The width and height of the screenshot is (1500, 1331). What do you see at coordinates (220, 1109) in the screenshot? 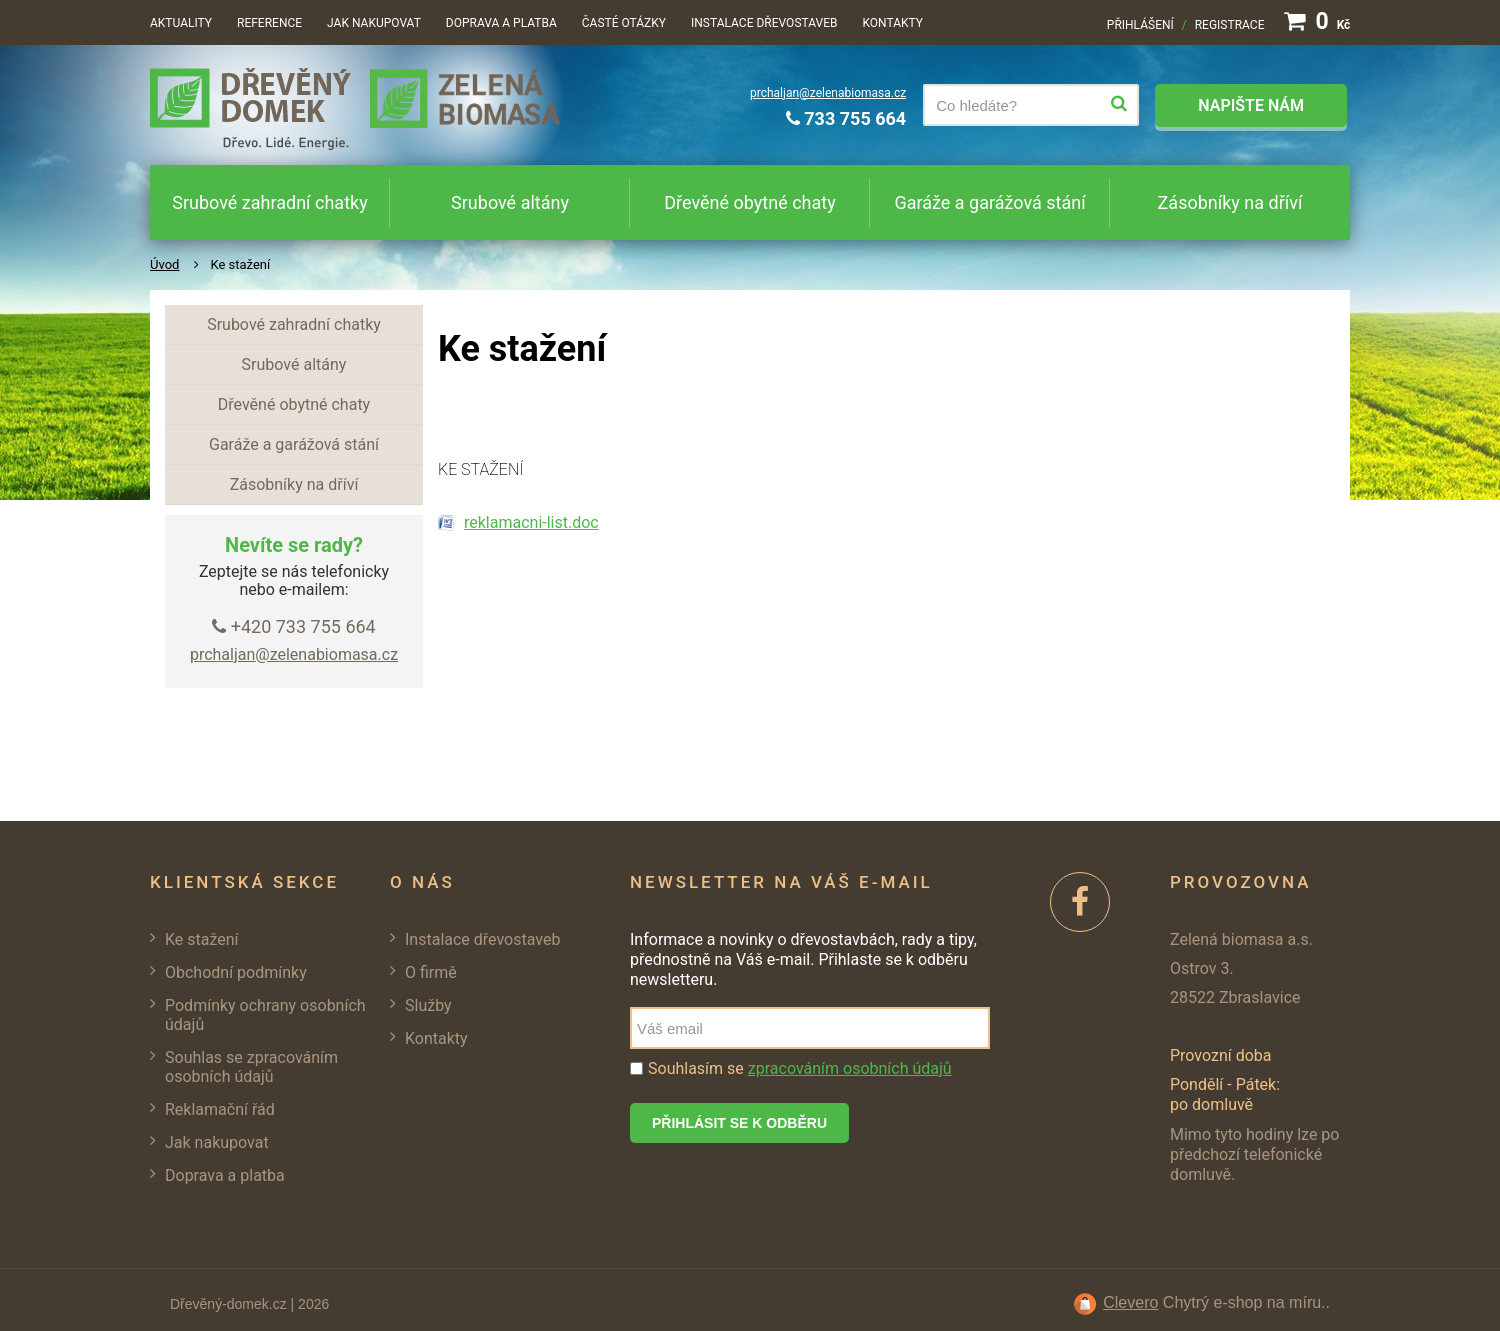
I see `Reklamační řád` at bounding box center [220, 1109].